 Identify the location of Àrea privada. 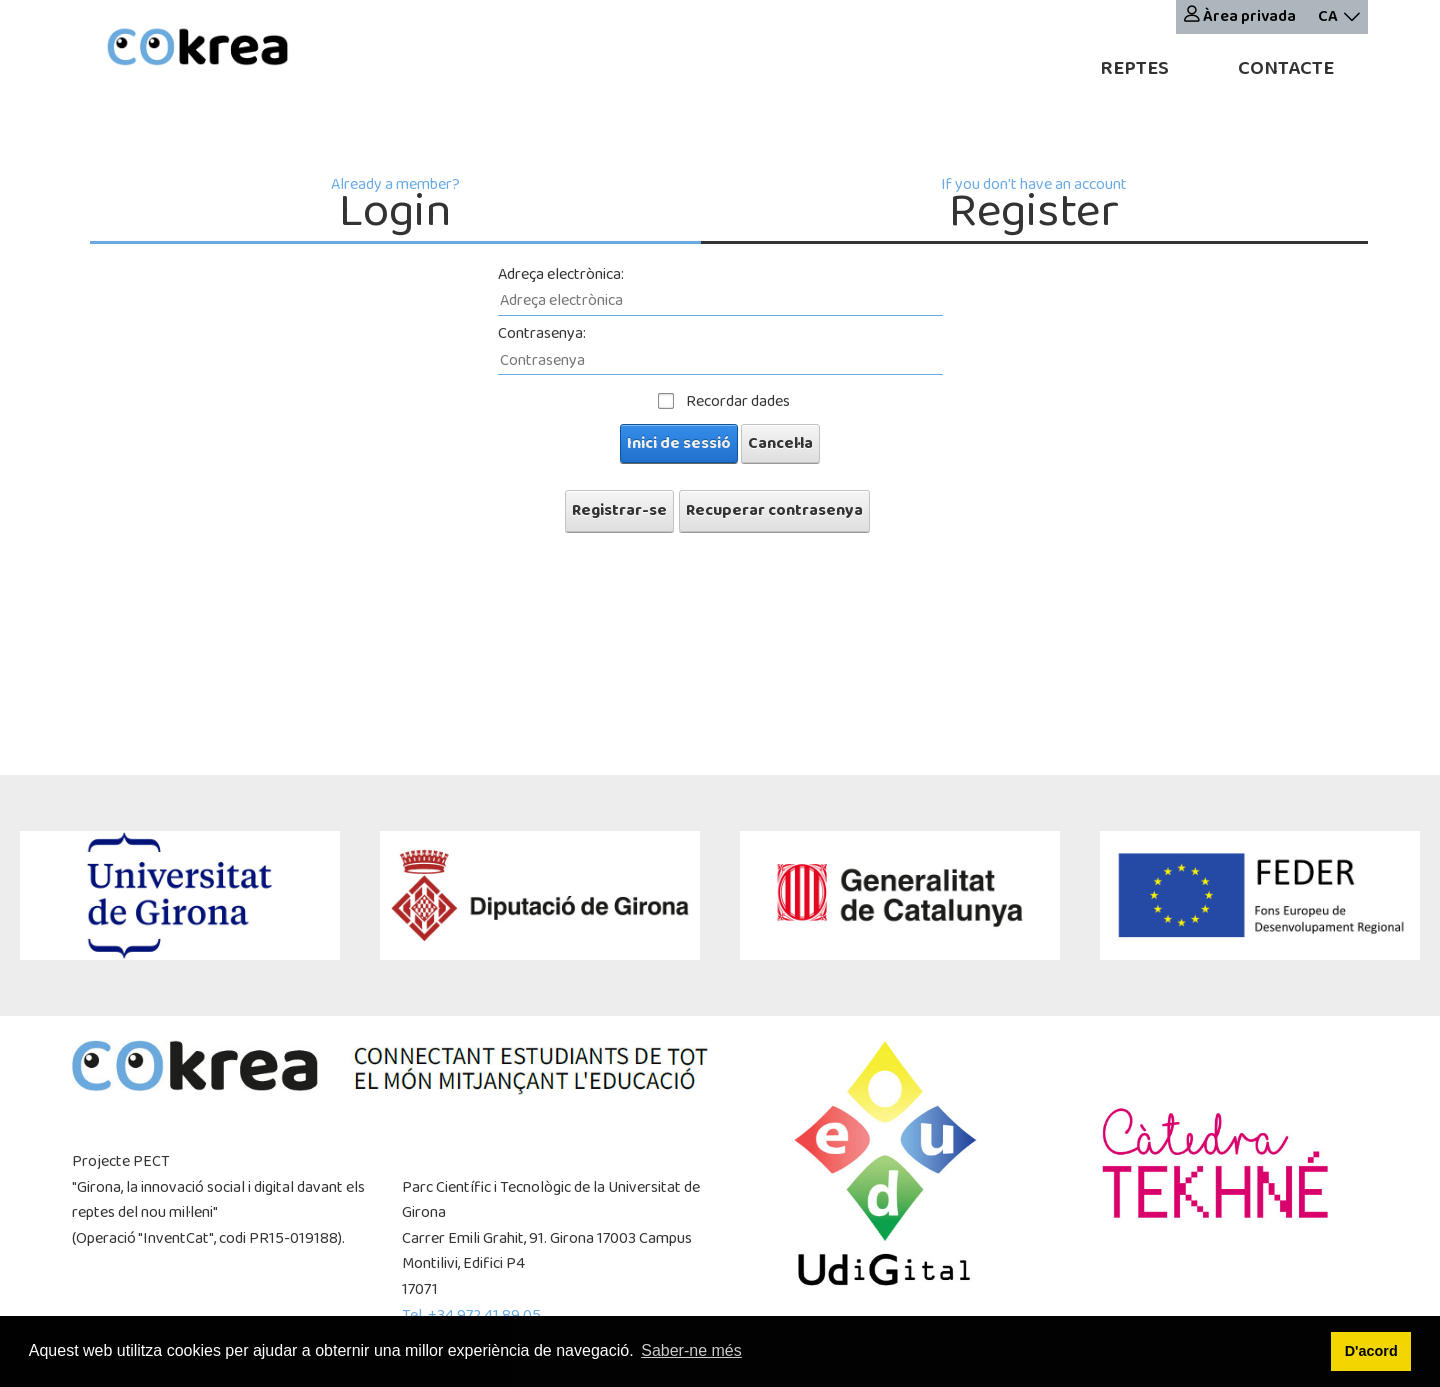
(1240, 16).